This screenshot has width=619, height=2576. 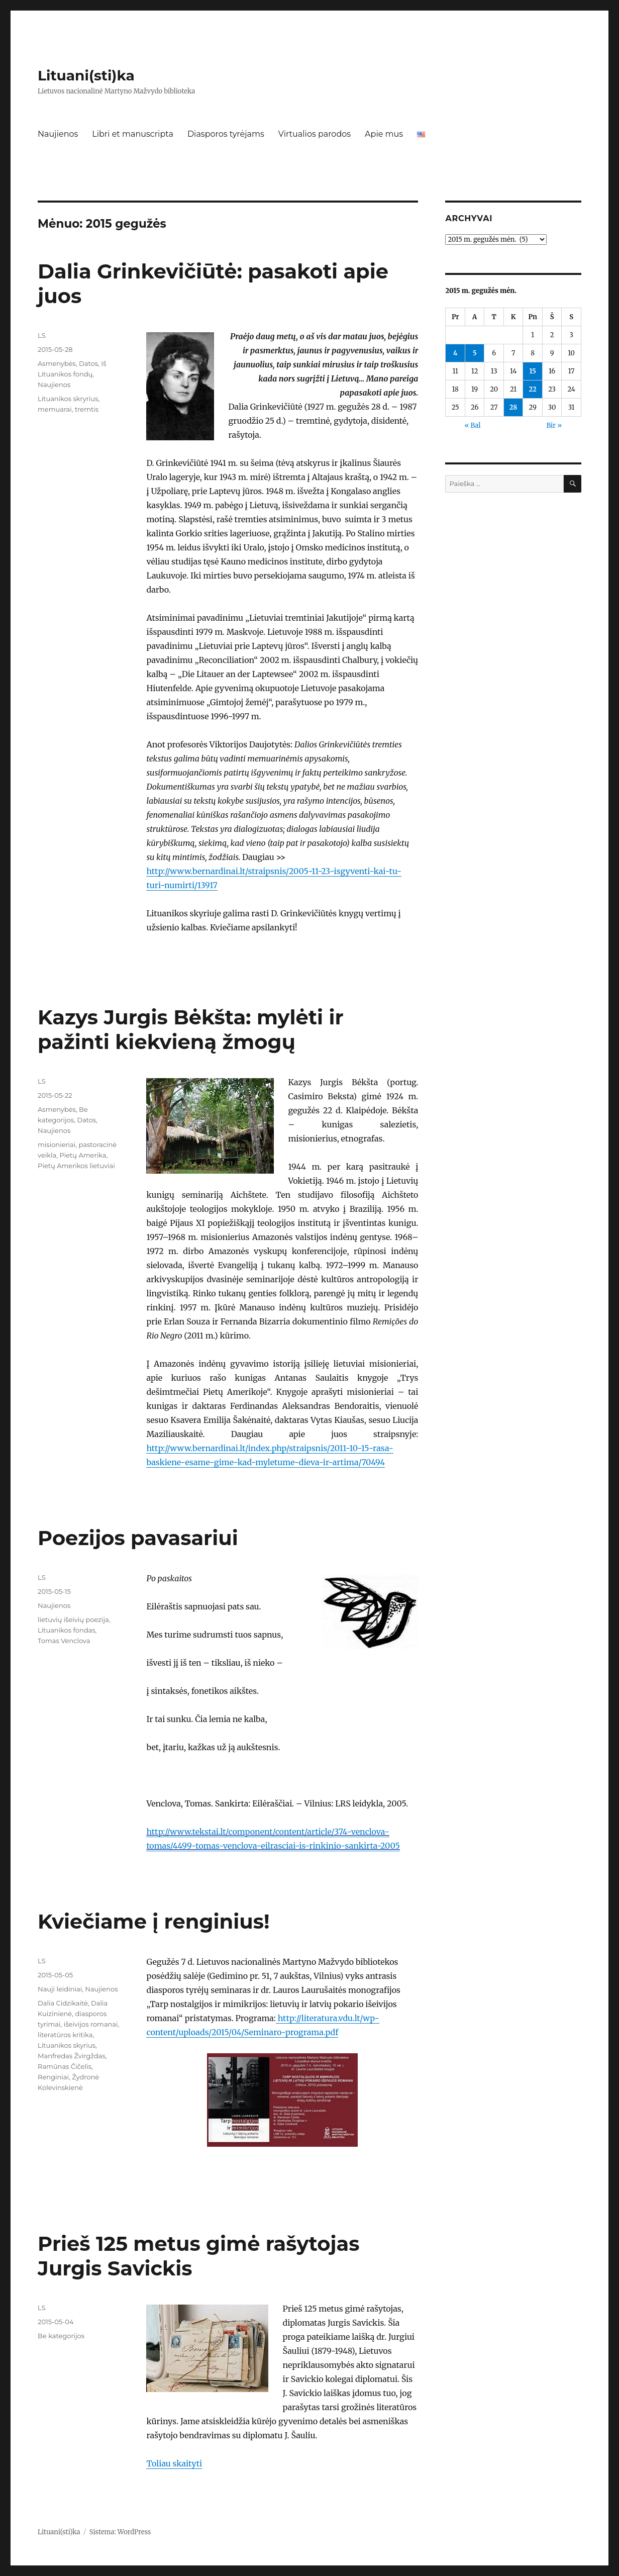 What do you see at coordinates (533, 389) in the screenshot?
I see `22 [Įrašai paskelbti 2015-05-22]` at bounding box center [533, 389].